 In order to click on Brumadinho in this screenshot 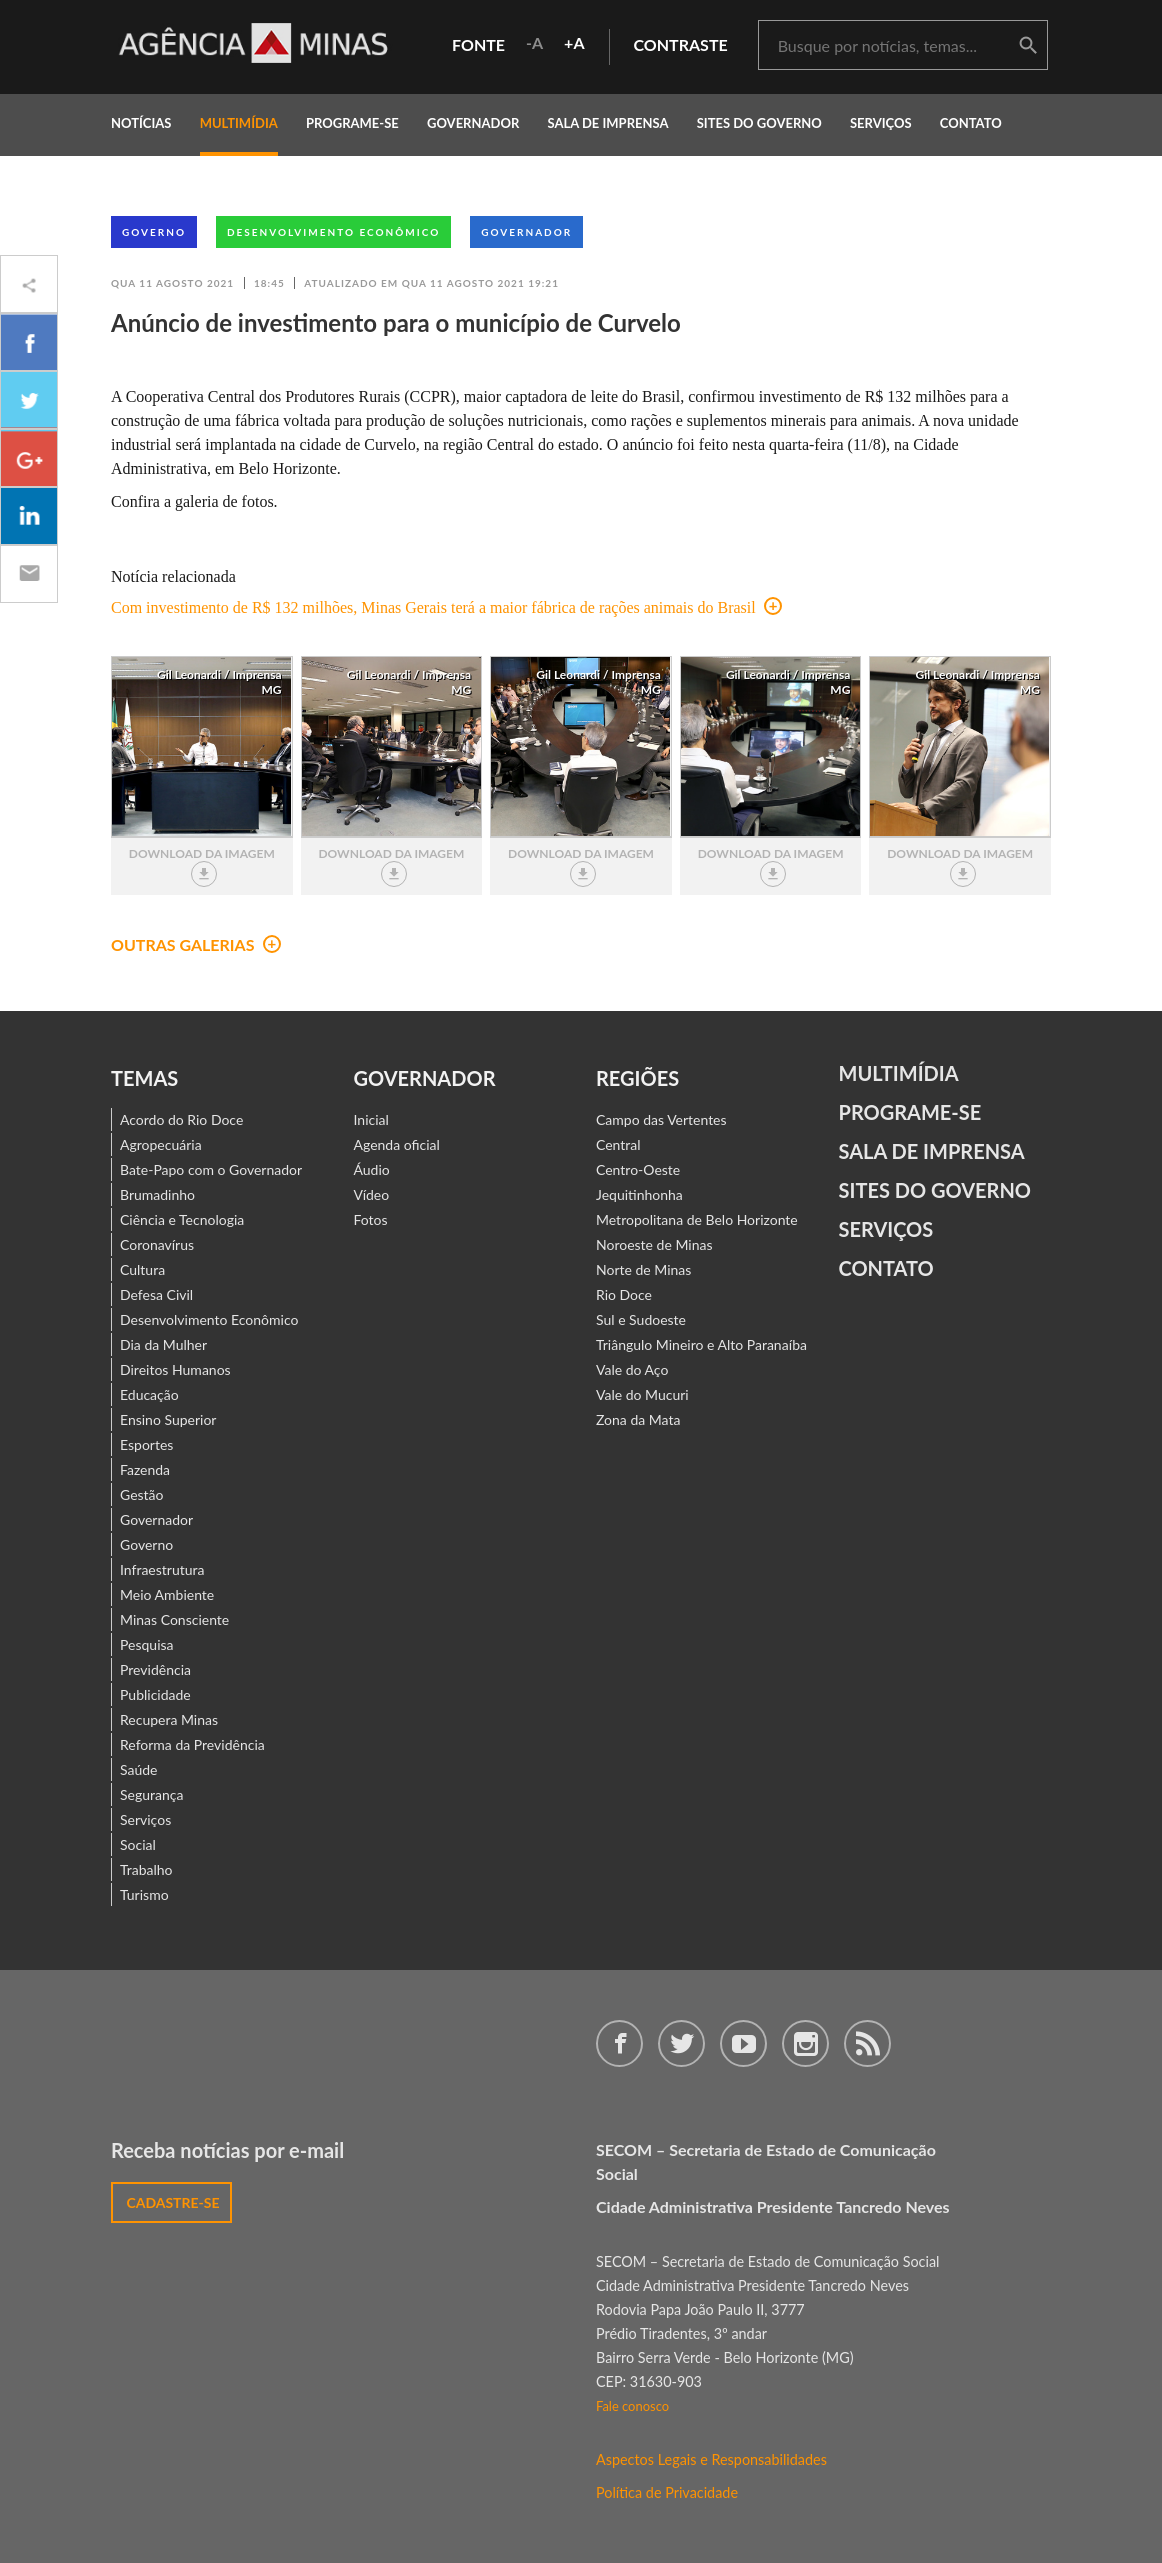, I will do `click(157, 1194)`.